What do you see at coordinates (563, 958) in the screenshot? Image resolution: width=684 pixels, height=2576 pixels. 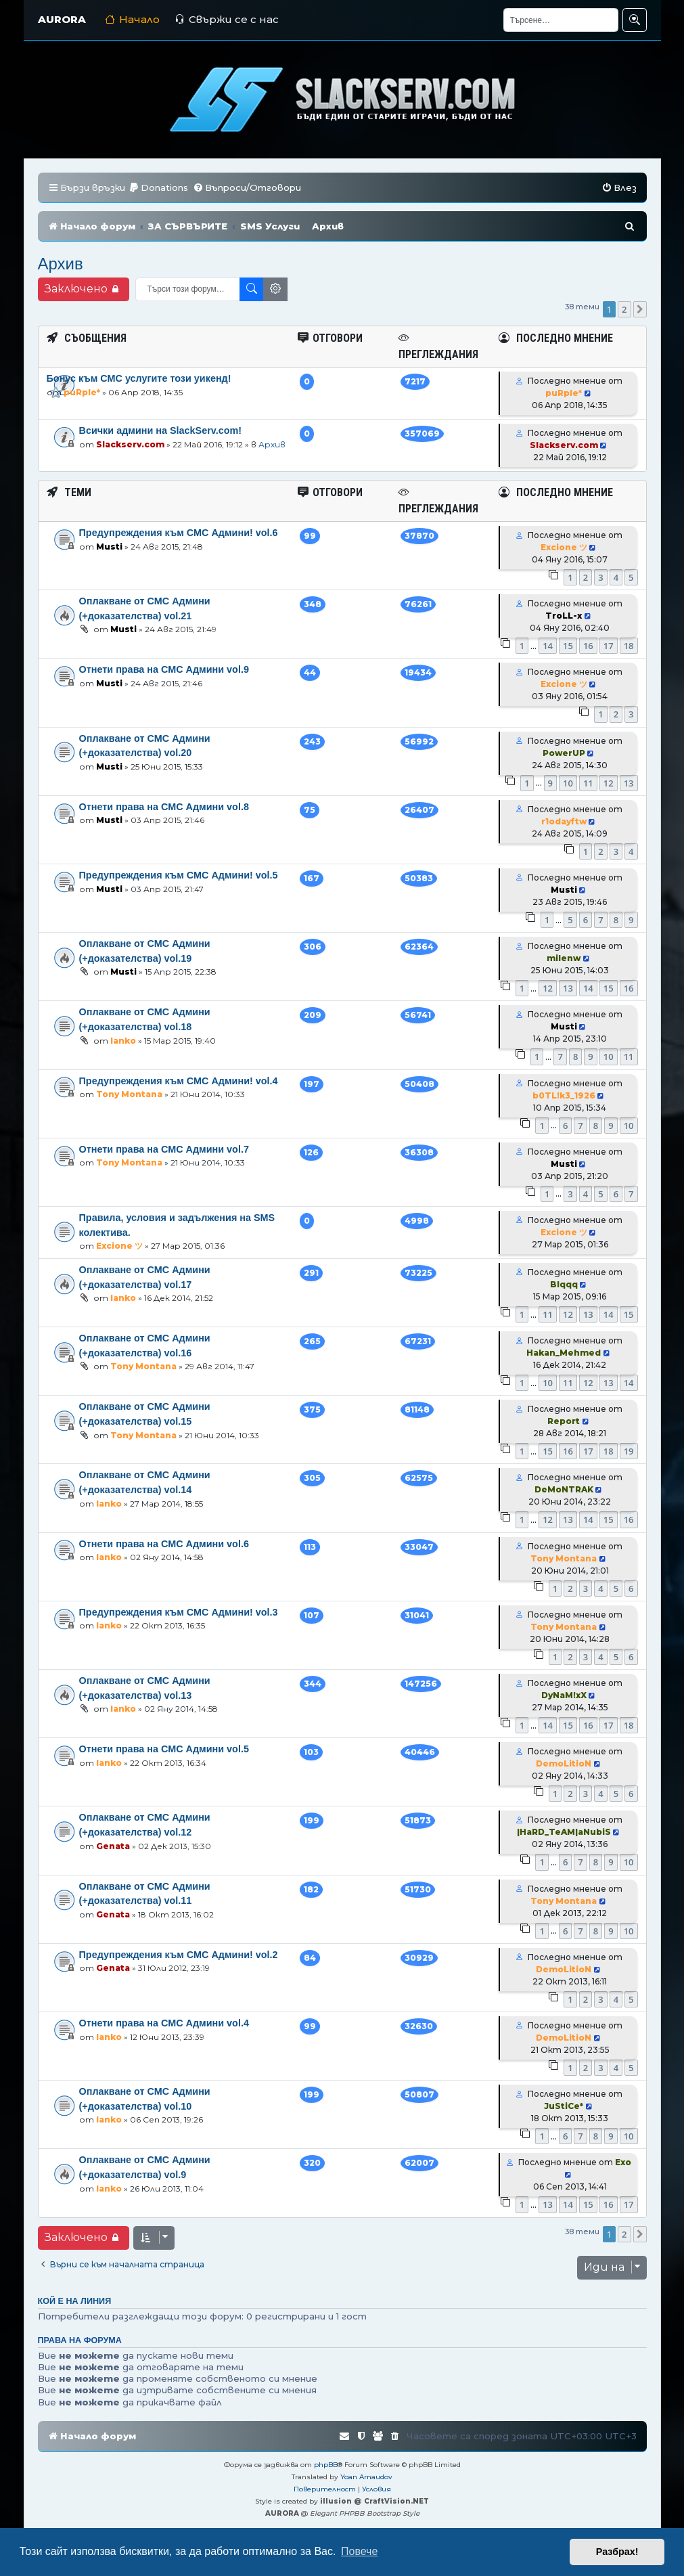 I see `milenw` at bounding box center [563, 958].